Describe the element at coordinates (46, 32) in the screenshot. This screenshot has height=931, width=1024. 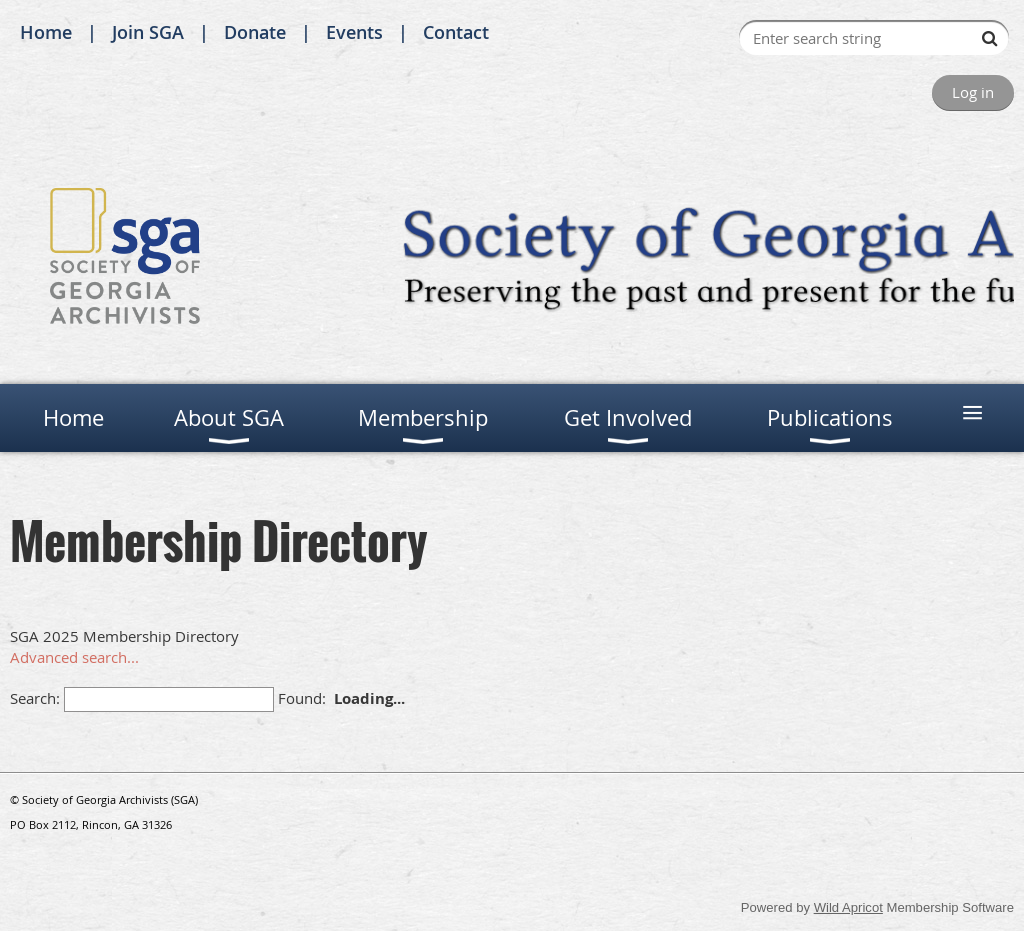
I see `Home` at that location.